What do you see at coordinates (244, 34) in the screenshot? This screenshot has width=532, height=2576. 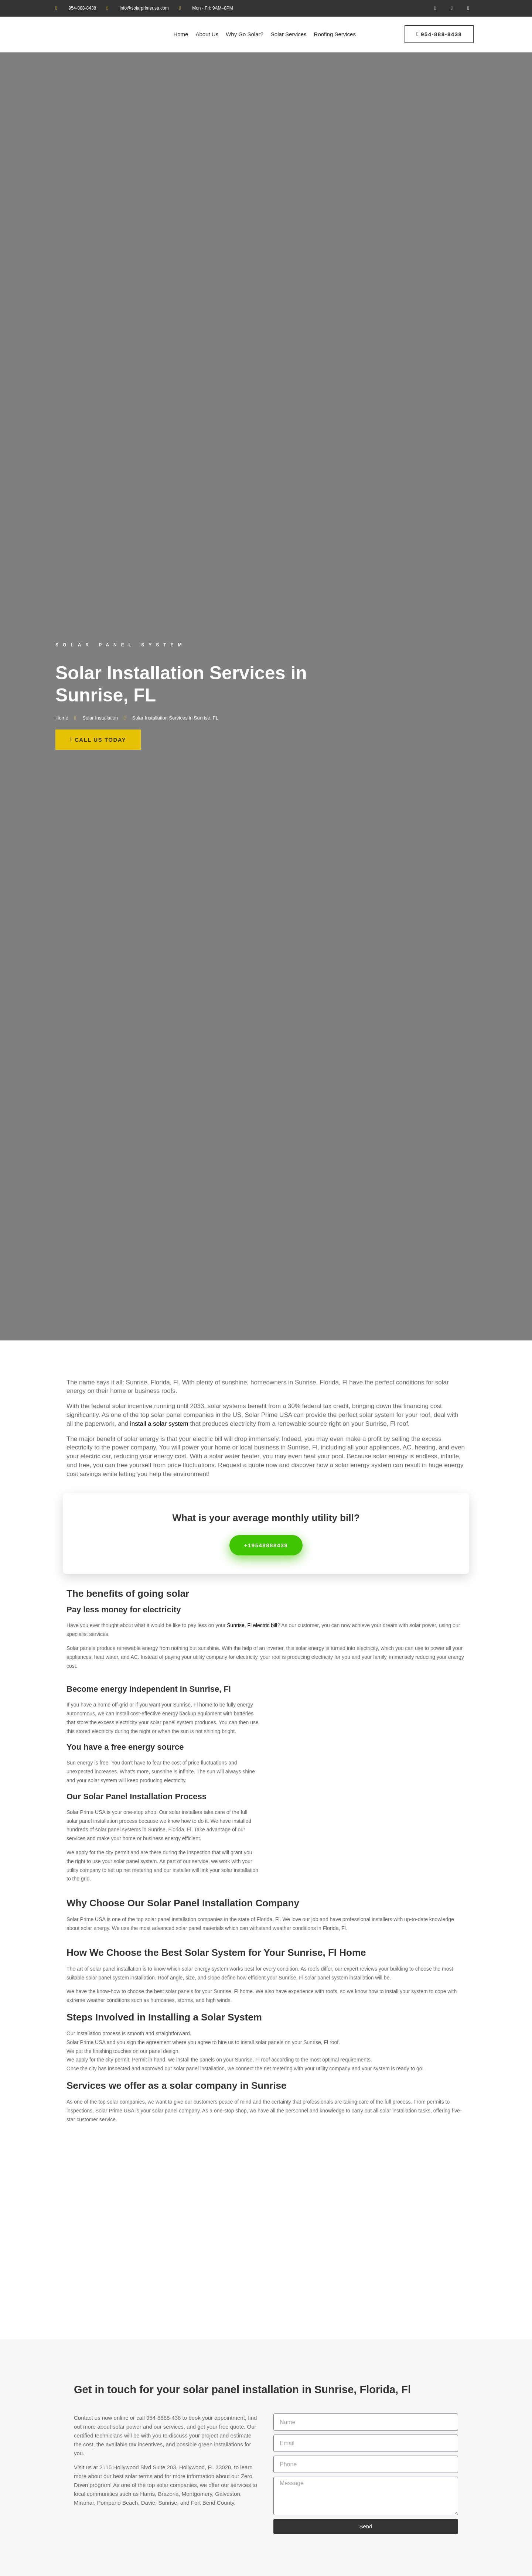 I see `Why Go Solar?` at bounding box center [244, 34].